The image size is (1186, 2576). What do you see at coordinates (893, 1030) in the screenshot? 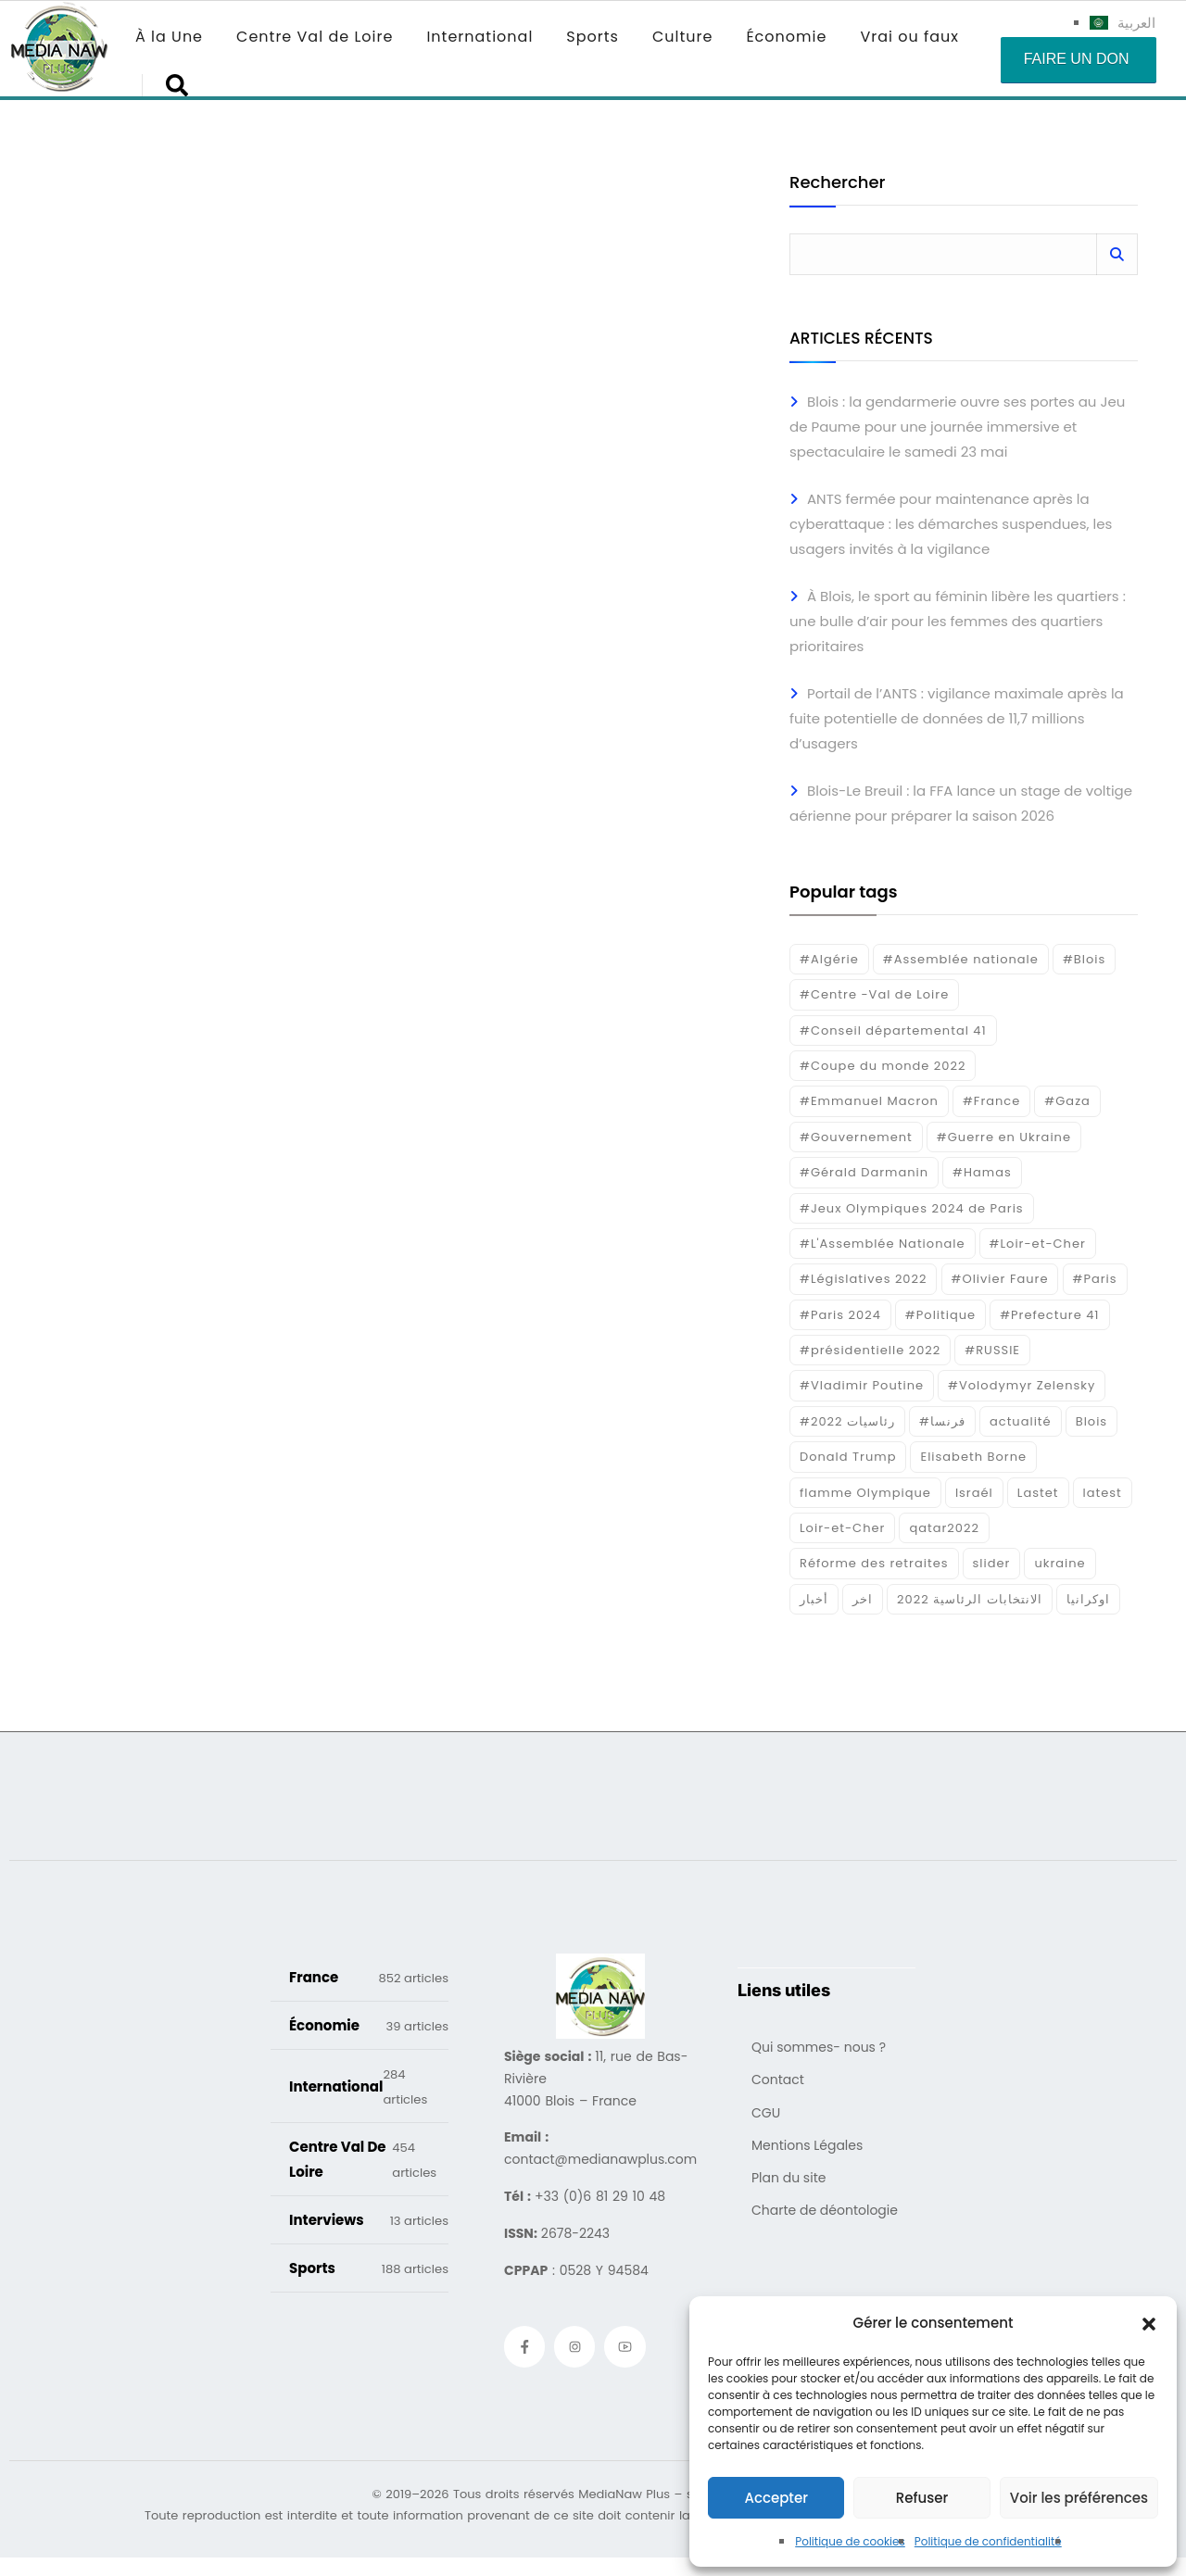
I see `#Conseil départemental 41 [#Conseil départemental 41 (17 éléments)]` at bounding box center [893, 1030].